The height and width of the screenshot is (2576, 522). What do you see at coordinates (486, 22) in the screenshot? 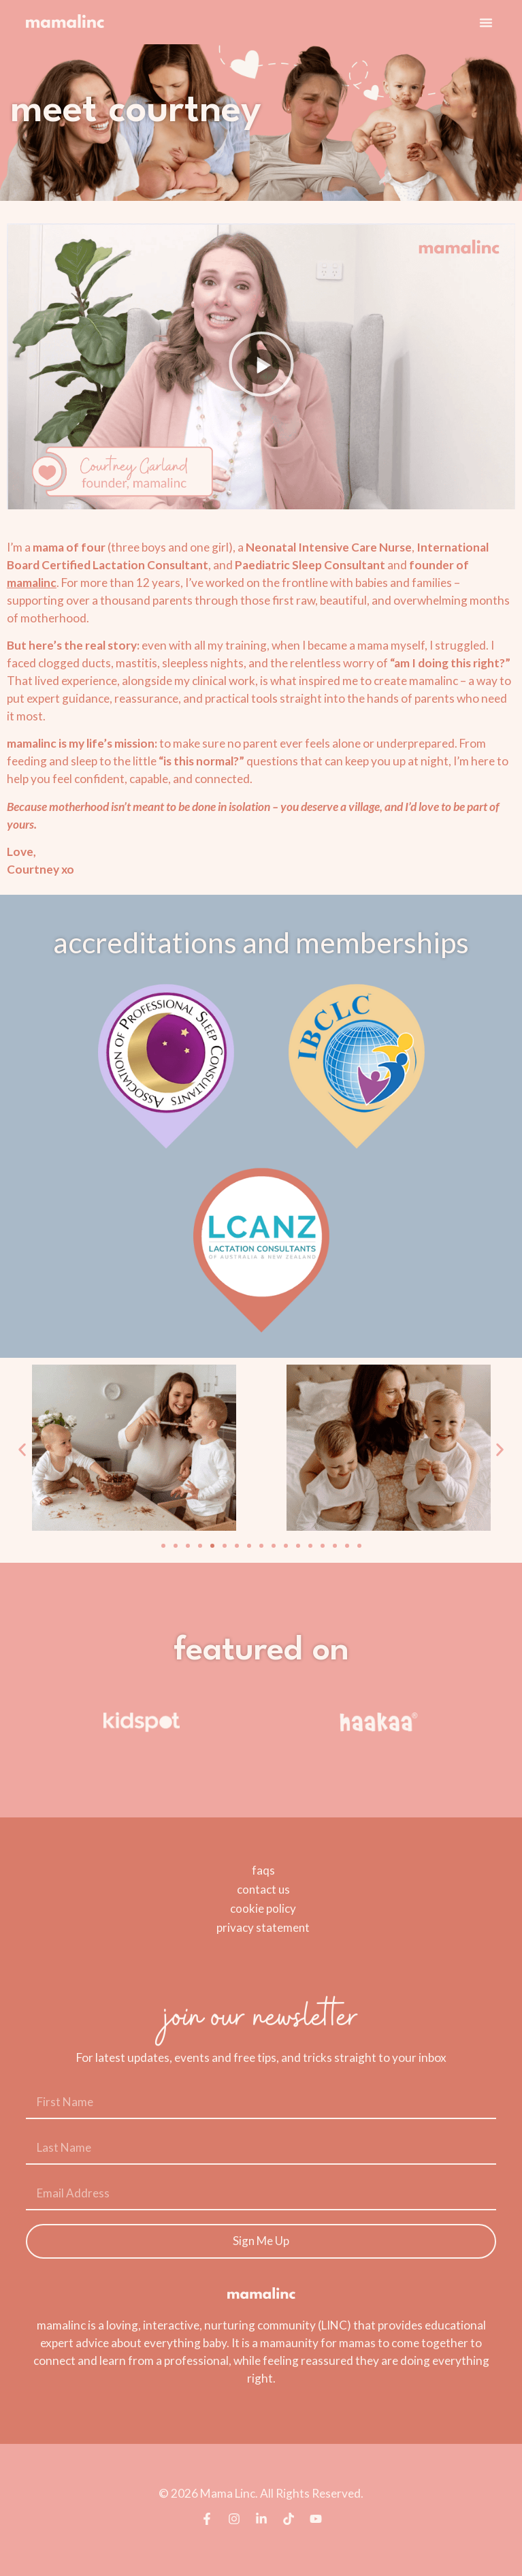
I see `[button]` at bounding box center [486, 22].